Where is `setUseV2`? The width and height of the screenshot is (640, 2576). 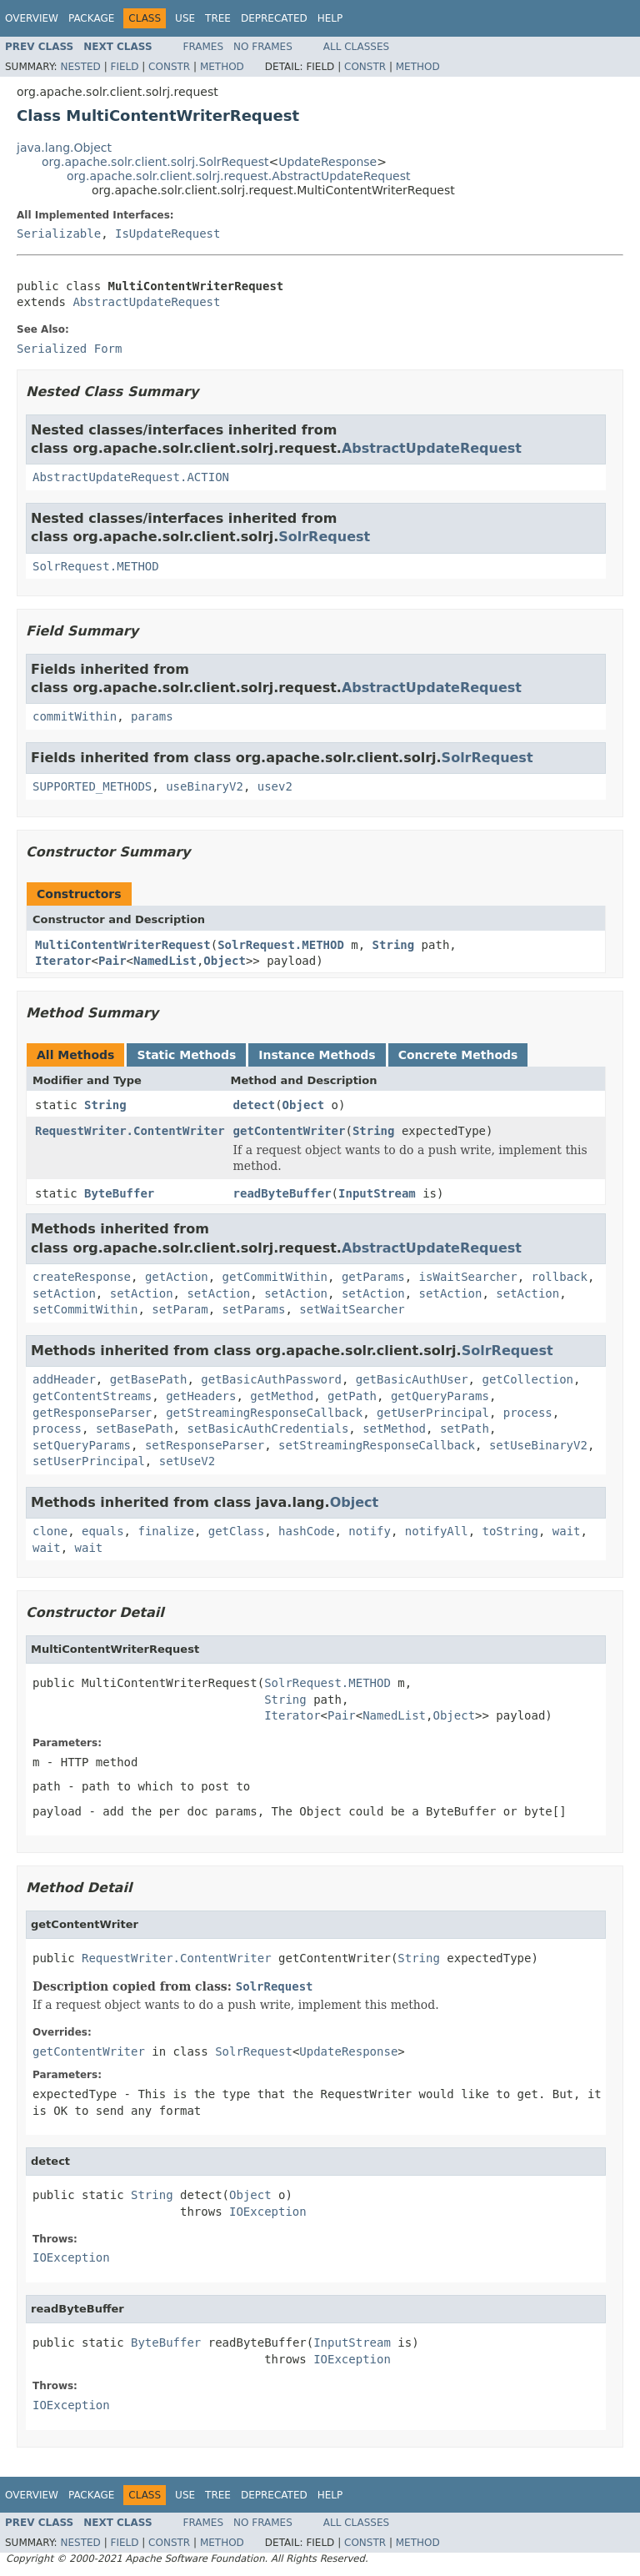
setUseV2 is located at coordinates (187, 1461).